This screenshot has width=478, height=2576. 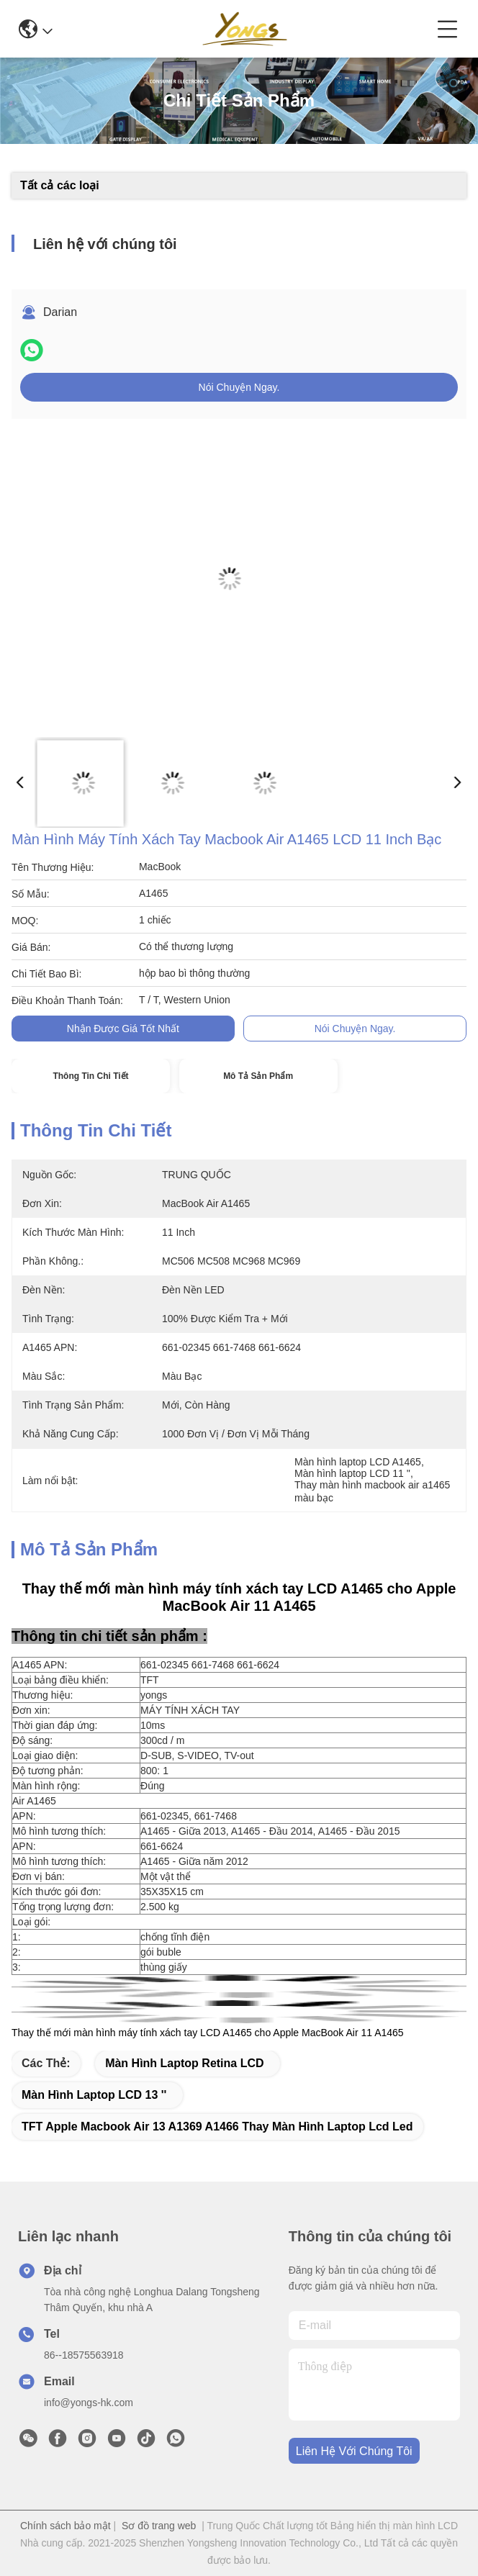 What do you see at coordinates (88, 2402) in the screenshot?
I see `info@yongs-hk.com` at bounding box center [88, 2402].